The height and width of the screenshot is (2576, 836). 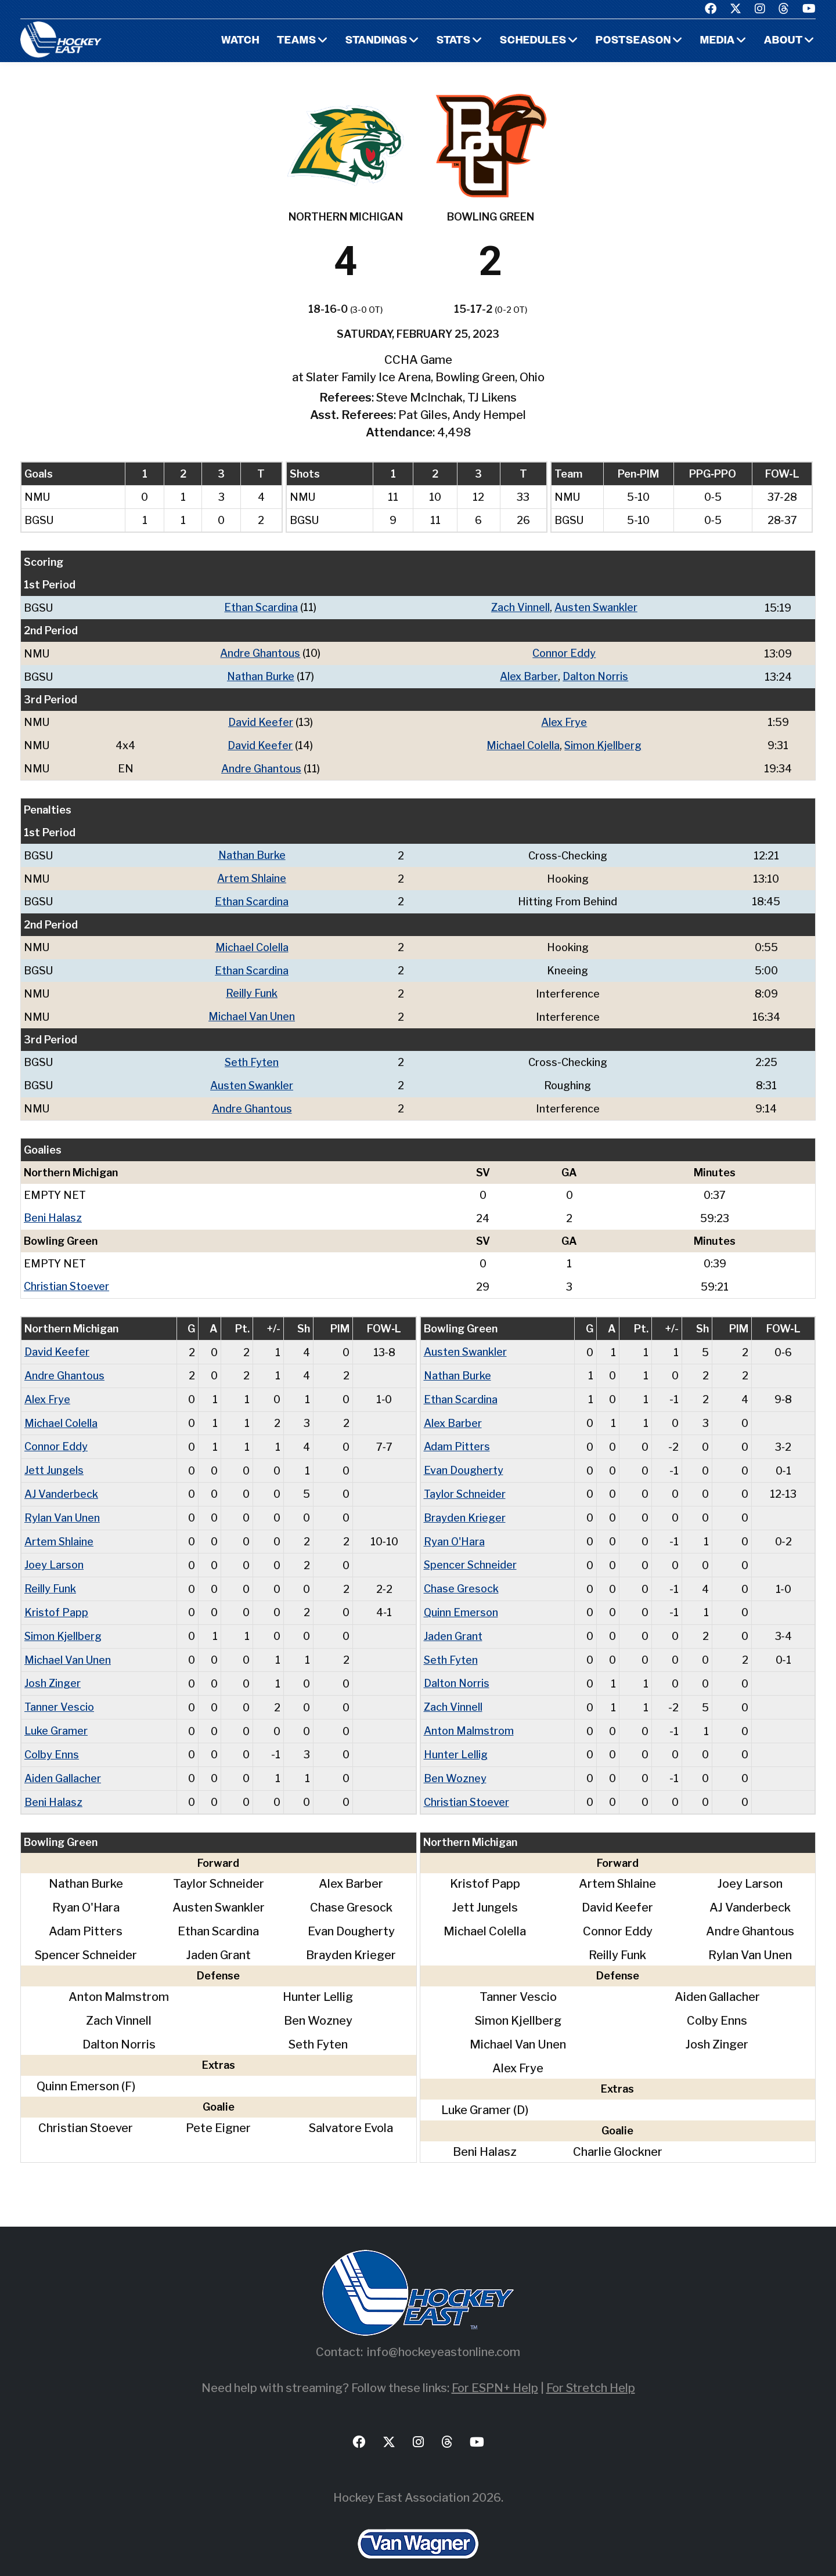 What do you see at coordinates (62, 1506) in the screenshot?
I see `Rylan Van Unen` at bounding box center [62, 1506].